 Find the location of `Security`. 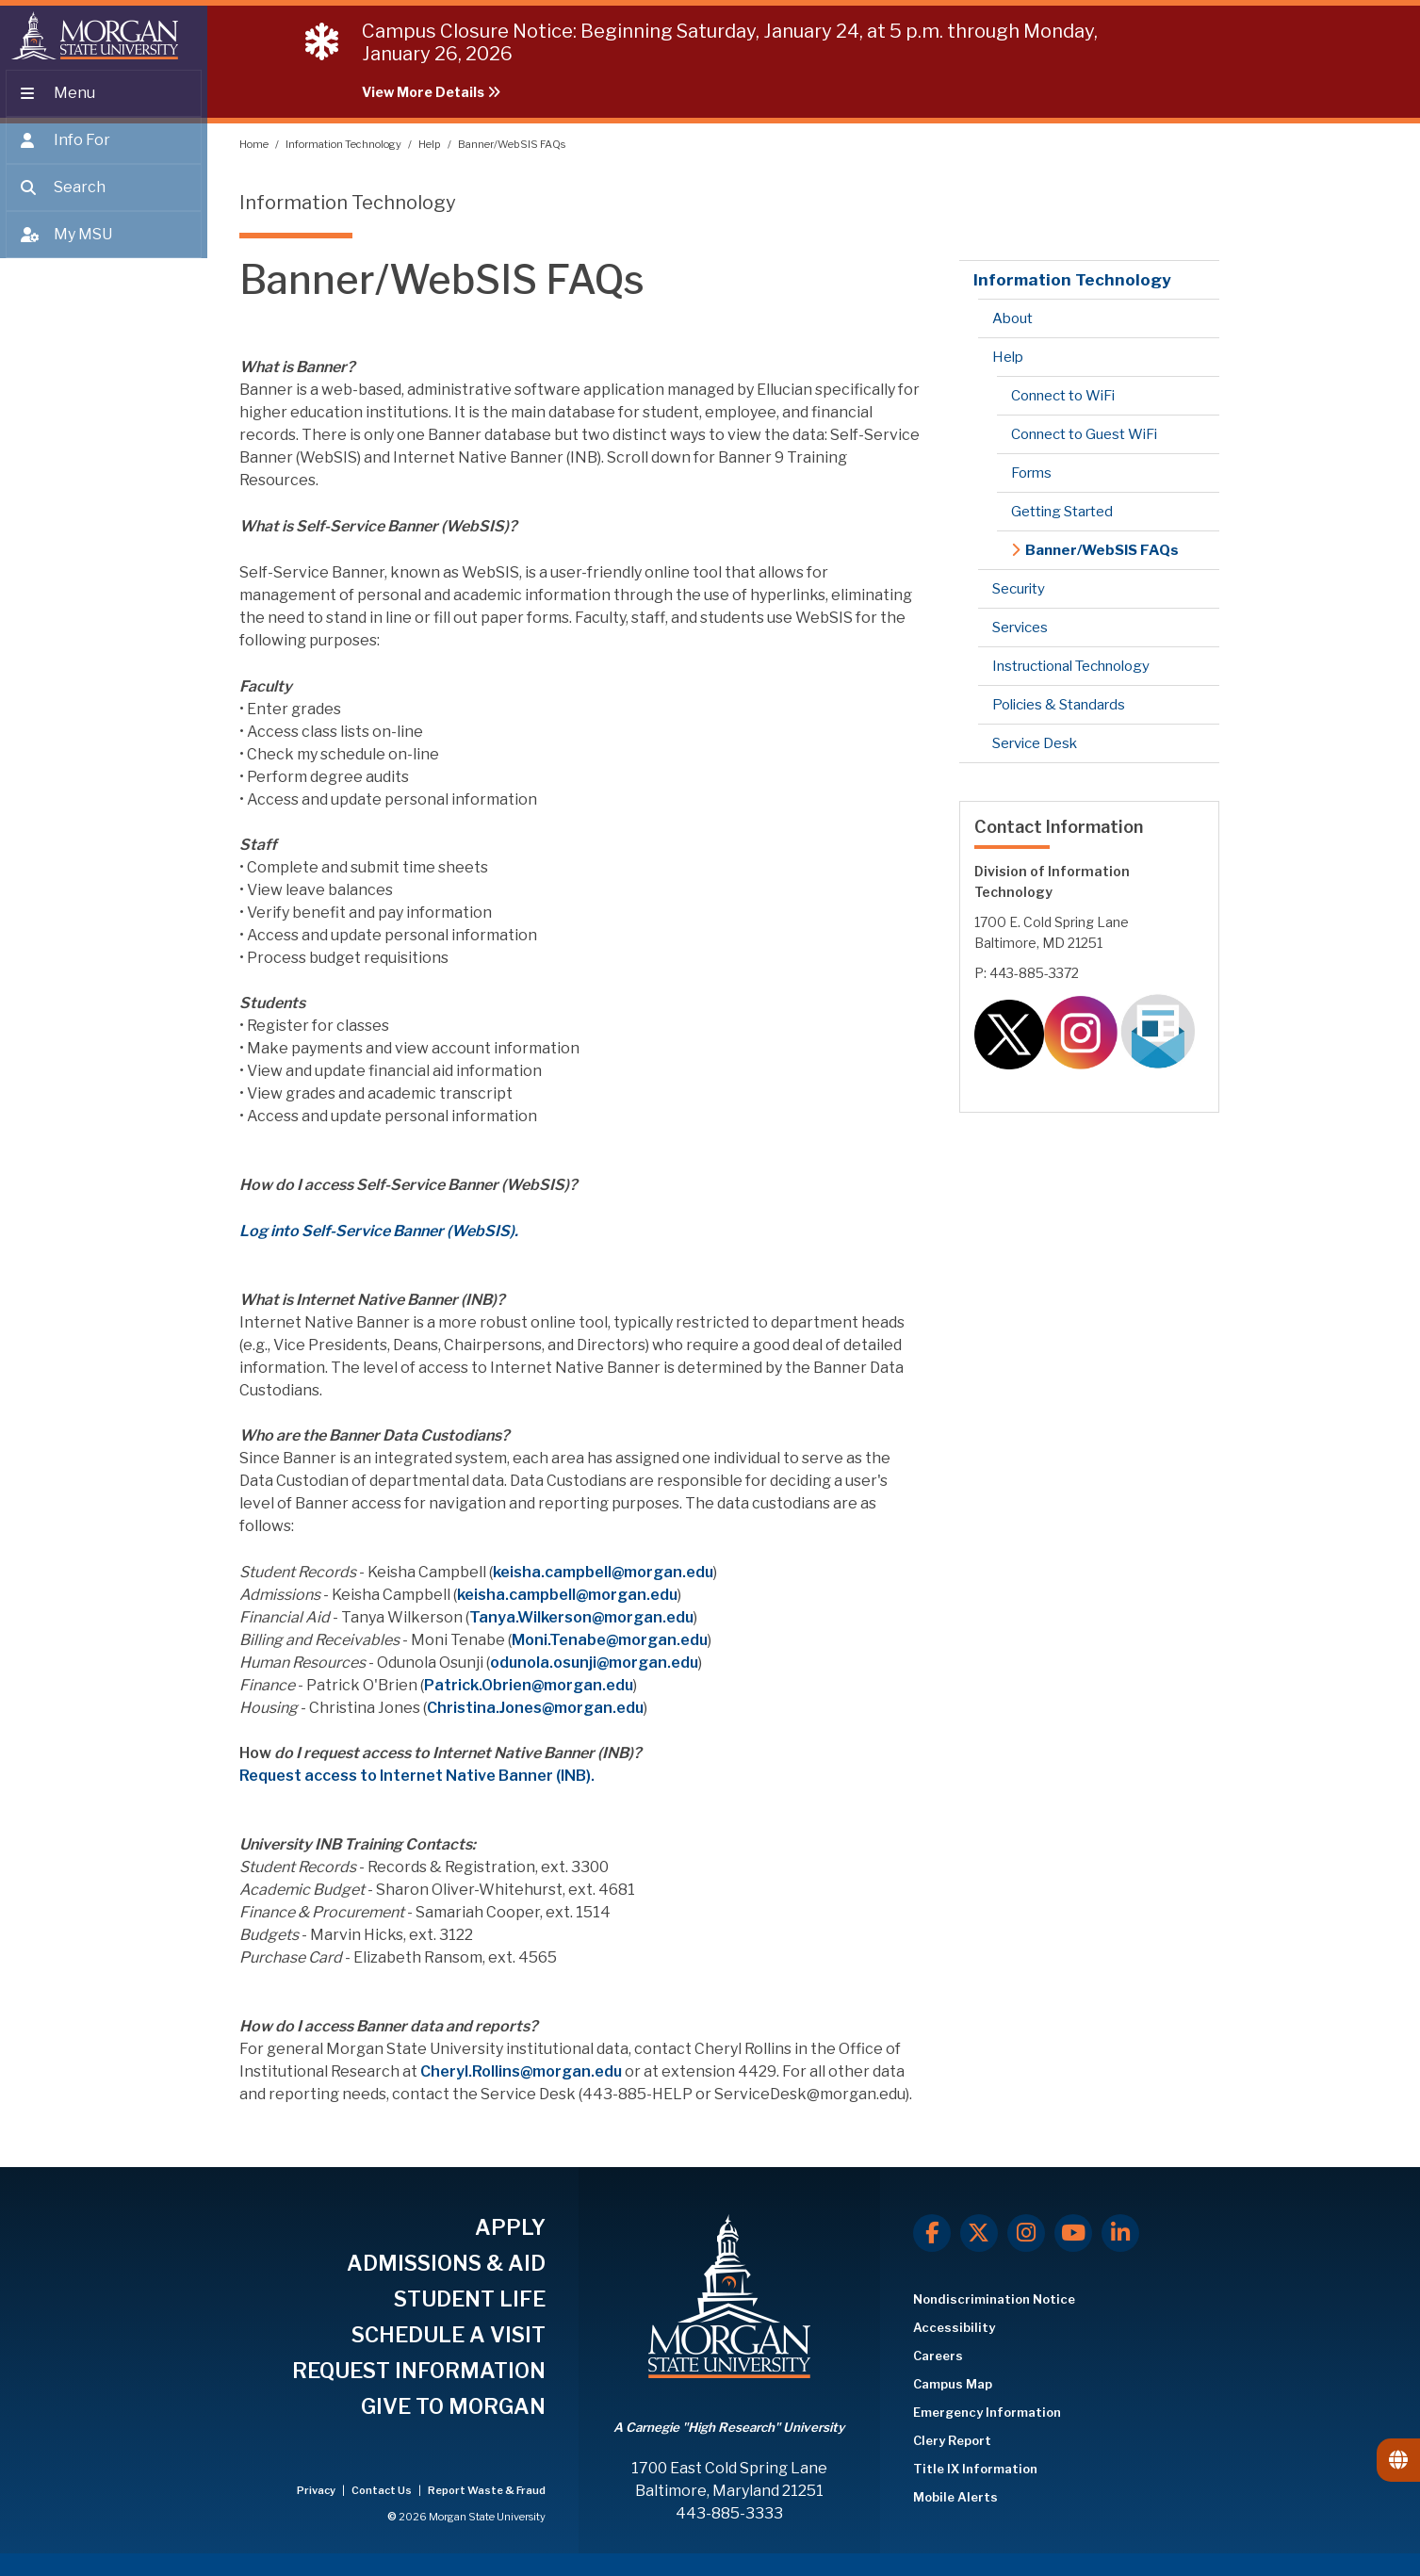

Security is located at coordinates (1018, 588).